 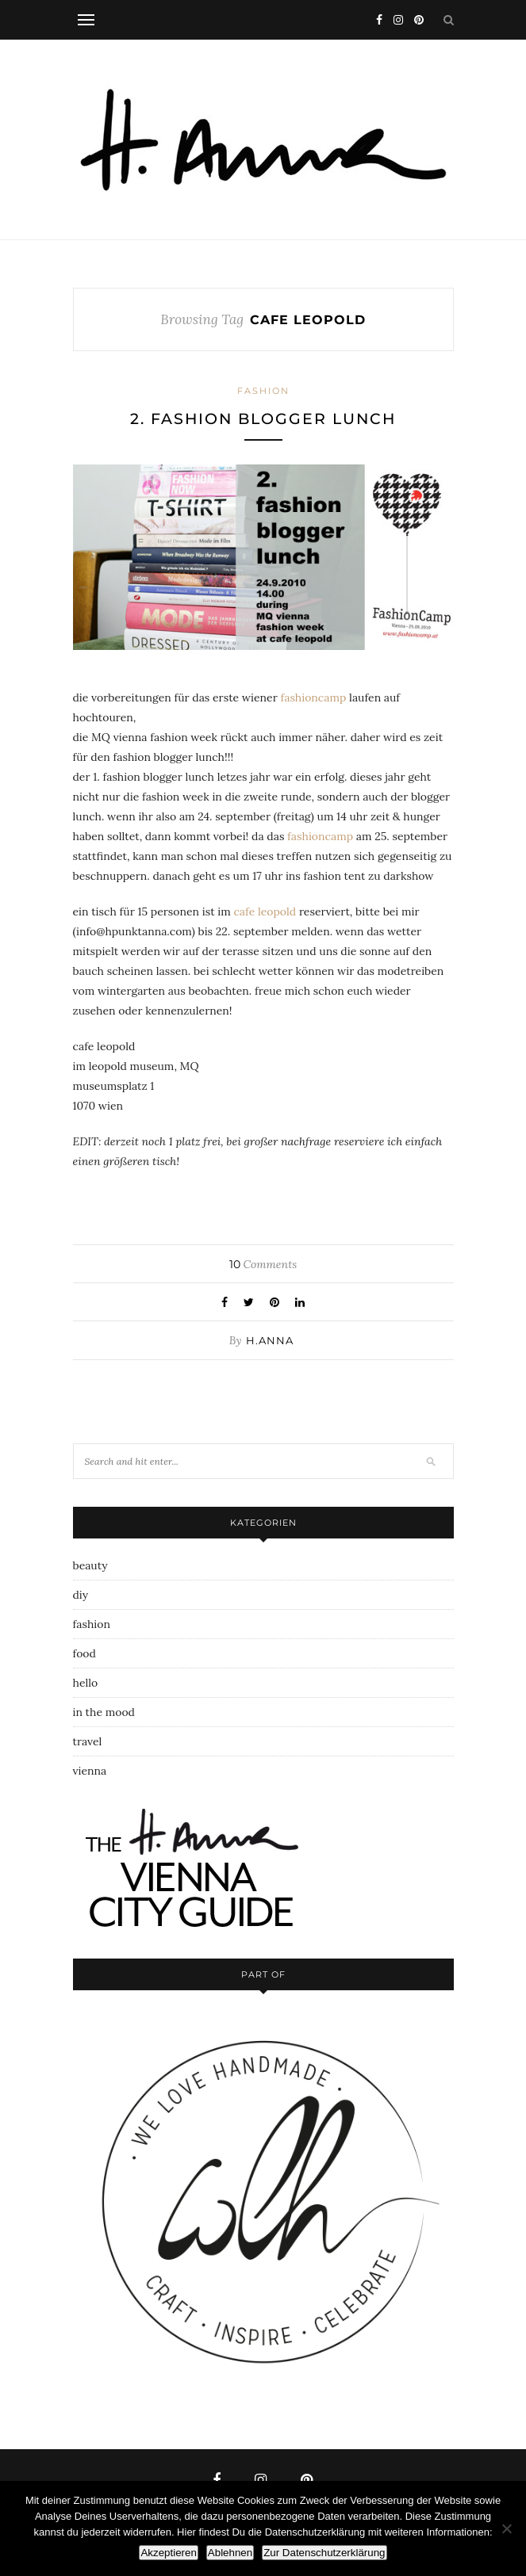 What do you see at coordinates (506, 2528) in the screenshot?
I see `[Ablehnen]` at bounding box center [506, 2528].